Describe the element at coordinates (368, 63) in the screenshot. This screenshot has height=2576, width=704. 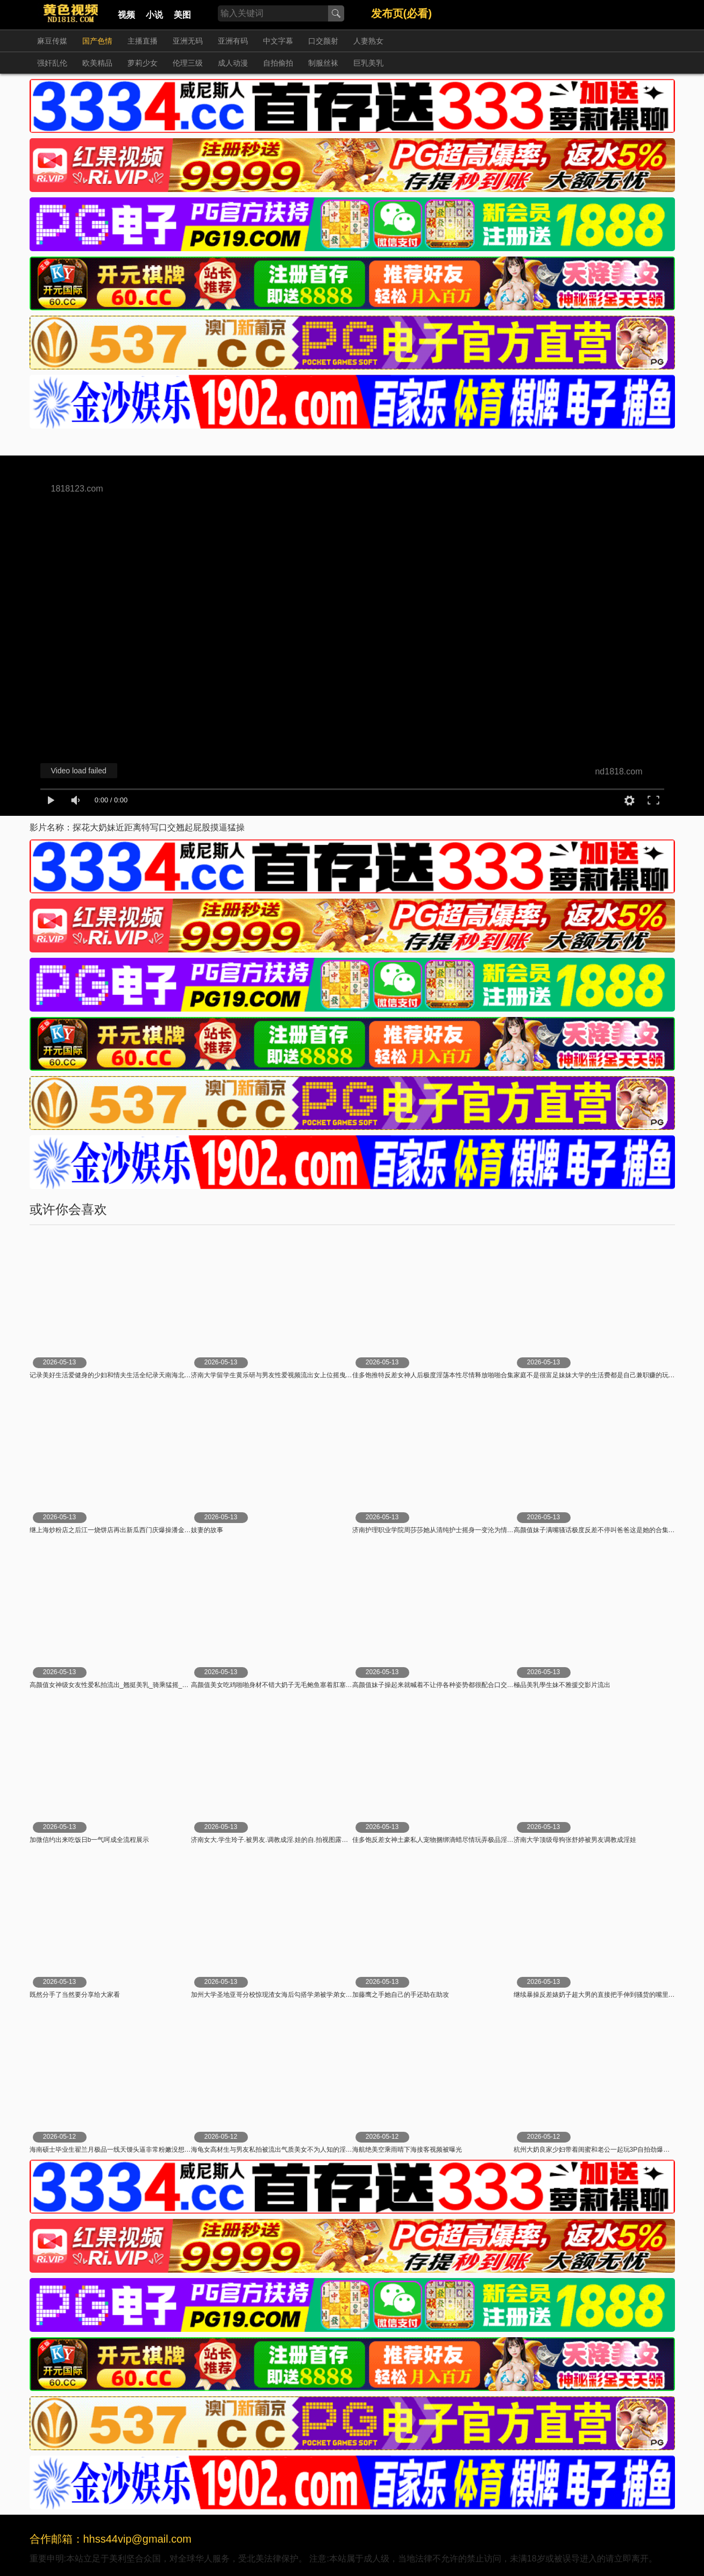
I see `巨乳美乳` at that location.